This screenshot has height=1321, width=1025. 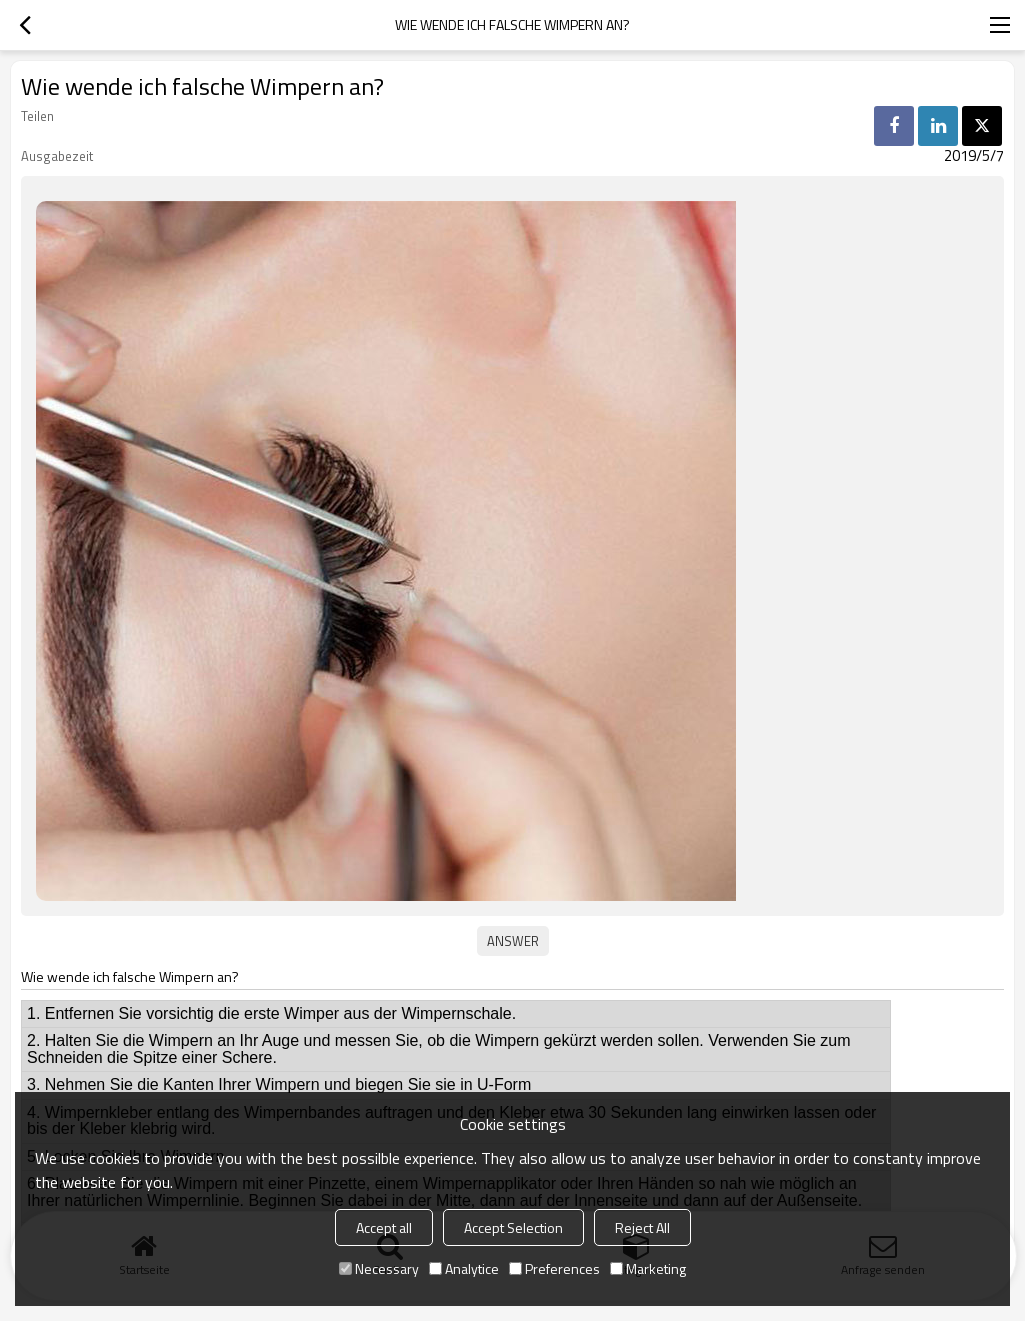 What do you see at coordinates (464, 1268) in the screenshot?
I see `Analytice` at bounding box center [464, 1268].